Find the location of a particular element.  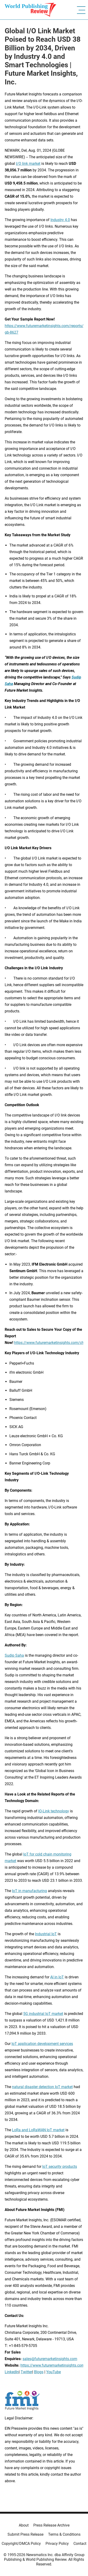

LinkedIn is located at coordinates (12, 2372).